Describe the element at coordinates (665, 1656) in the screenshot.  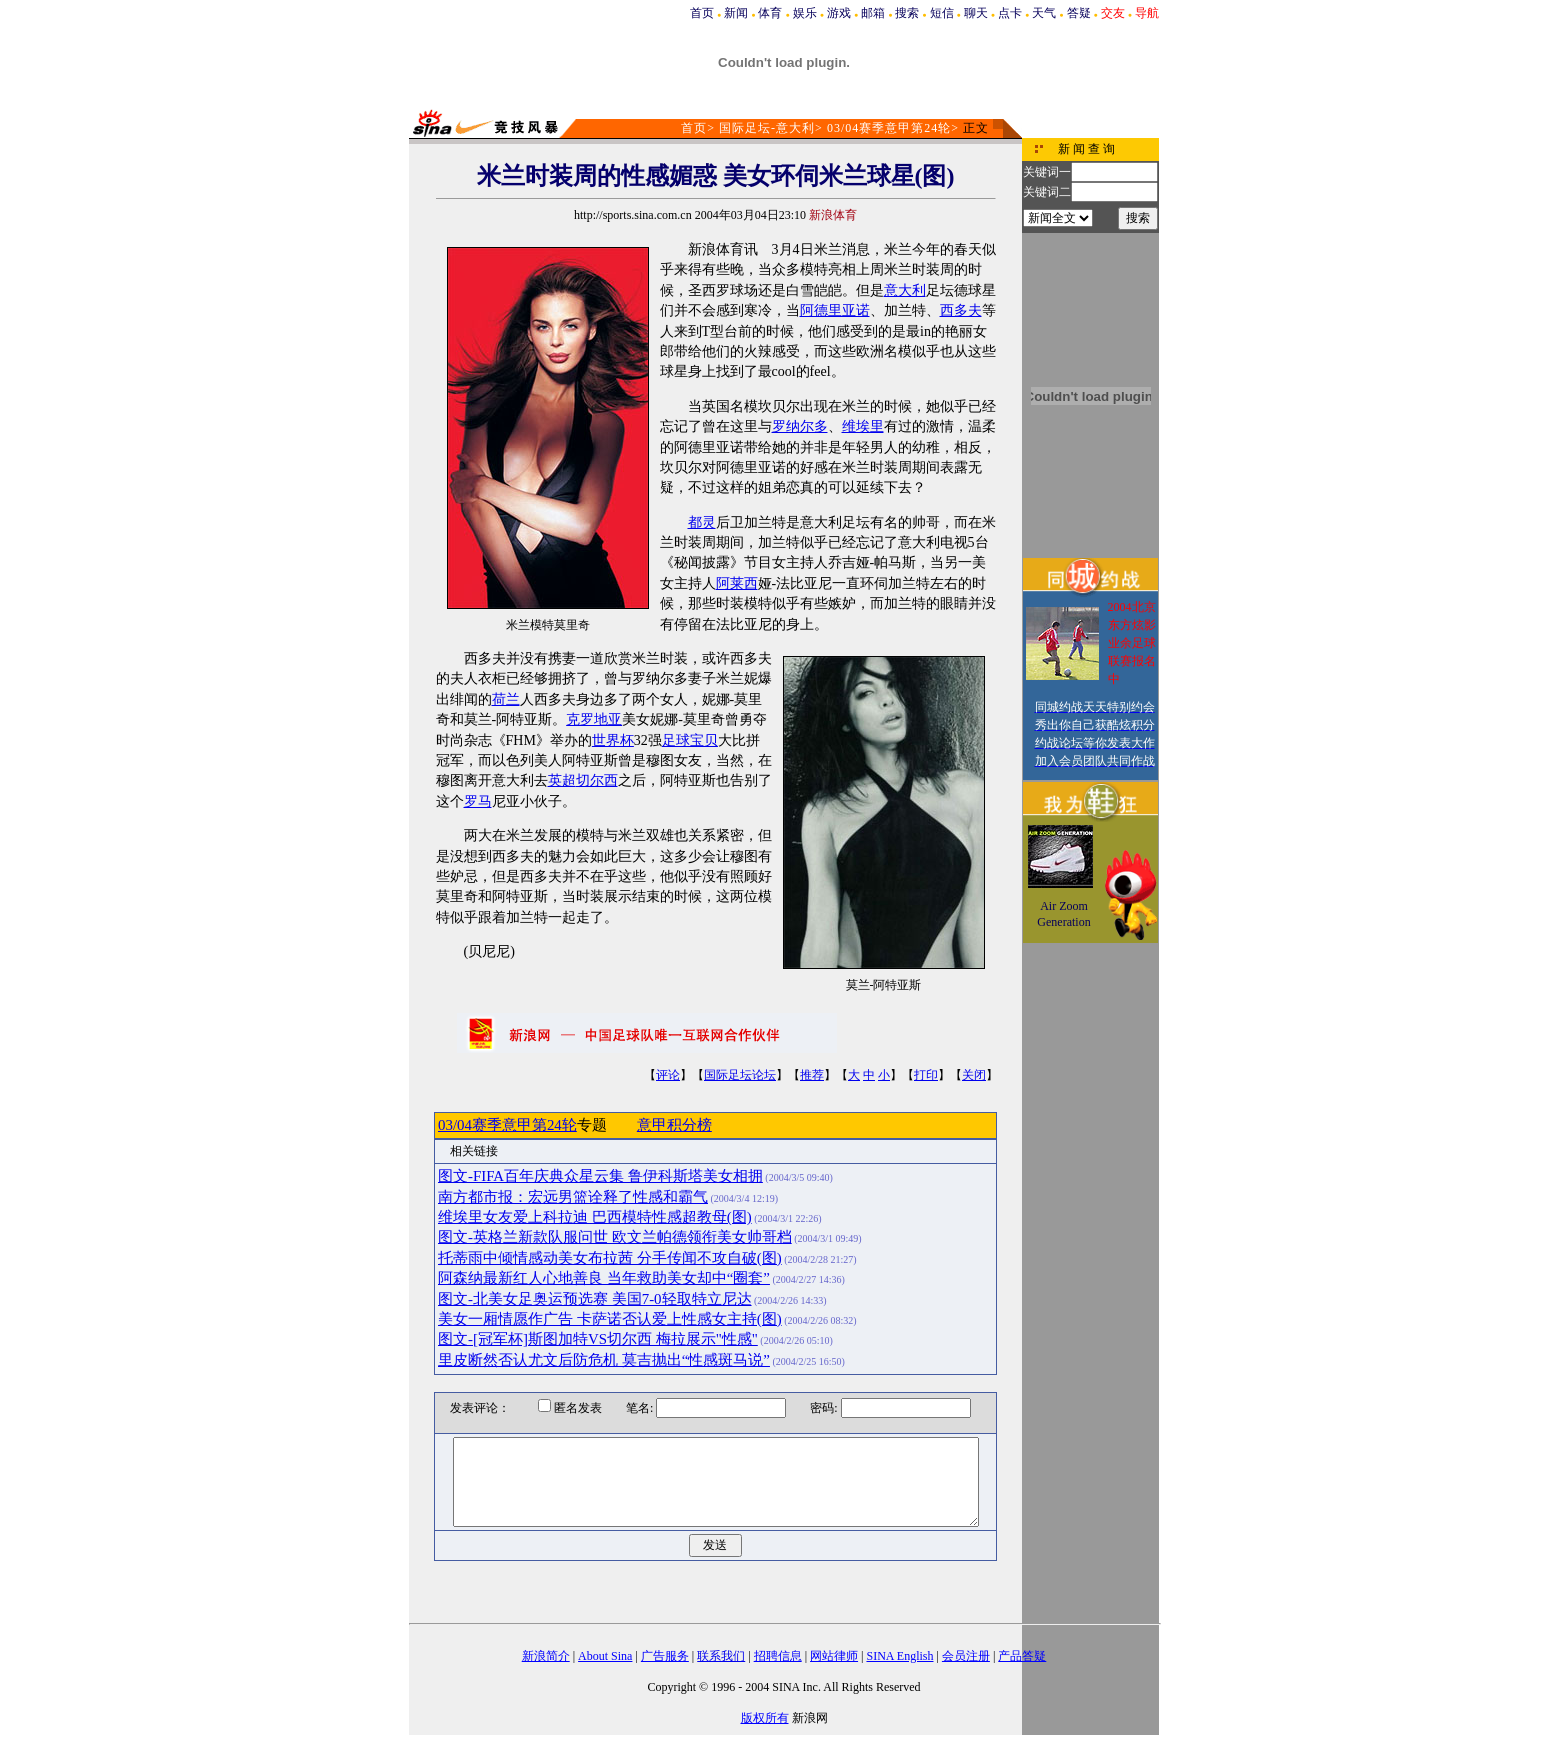
I see `广告服务` at that location.